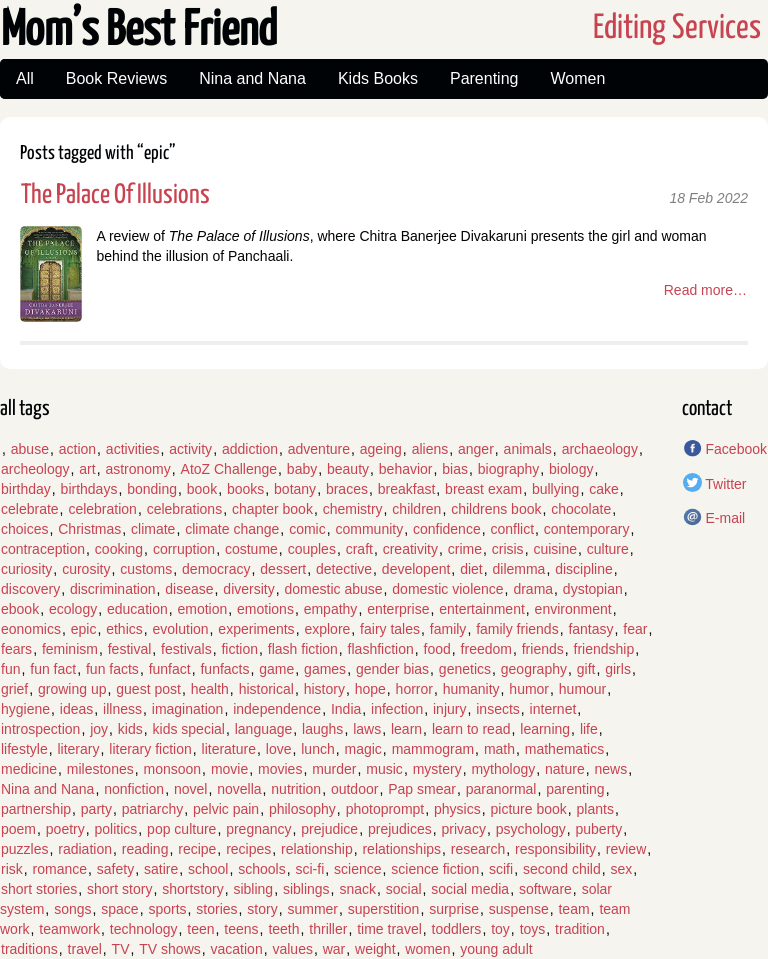 Image resolution: width=768 pixels, height=959 pixels. Describe the element at coordinates (595, 809) in the screenshot. I see `plants` at that location.